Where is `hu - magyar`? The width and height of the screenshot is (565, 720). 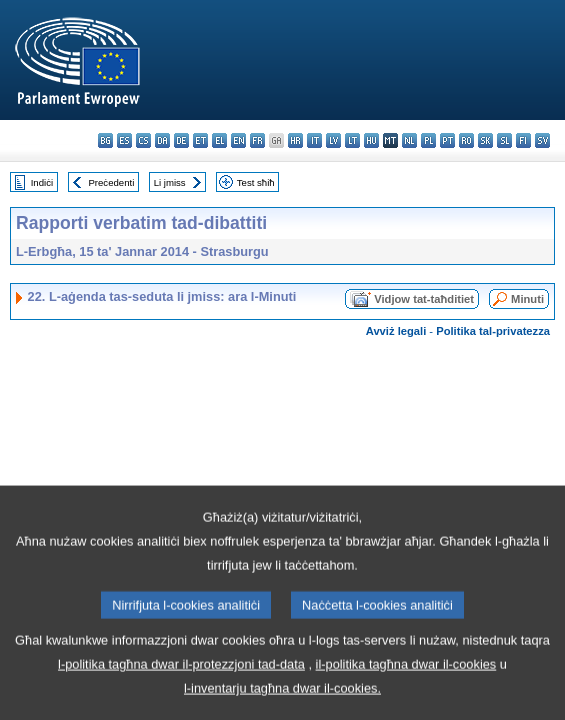 hu - magyar is located at coordinates (371, 140).